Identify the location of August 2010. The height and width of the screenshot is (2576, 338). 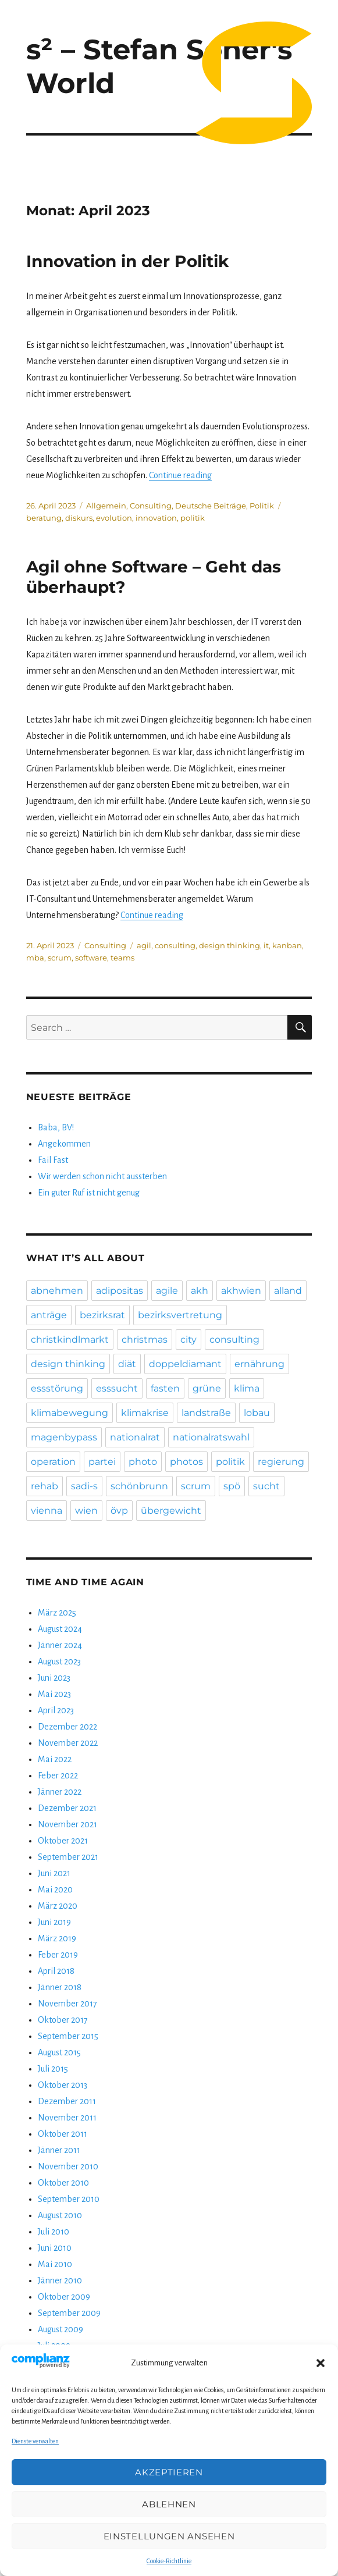
(60, 2215).